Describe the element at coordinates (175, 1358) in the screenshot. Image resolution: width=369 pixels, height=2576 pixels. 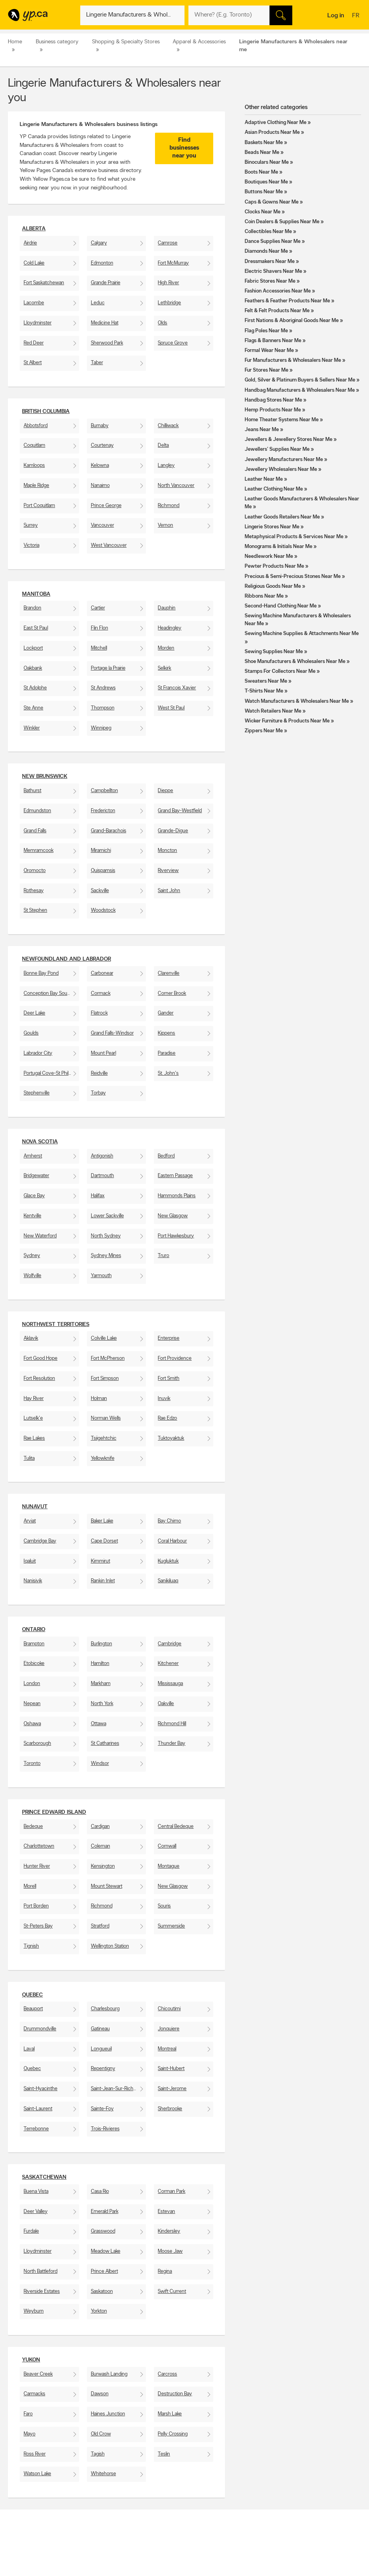
I see `Fort Providence` at that location.